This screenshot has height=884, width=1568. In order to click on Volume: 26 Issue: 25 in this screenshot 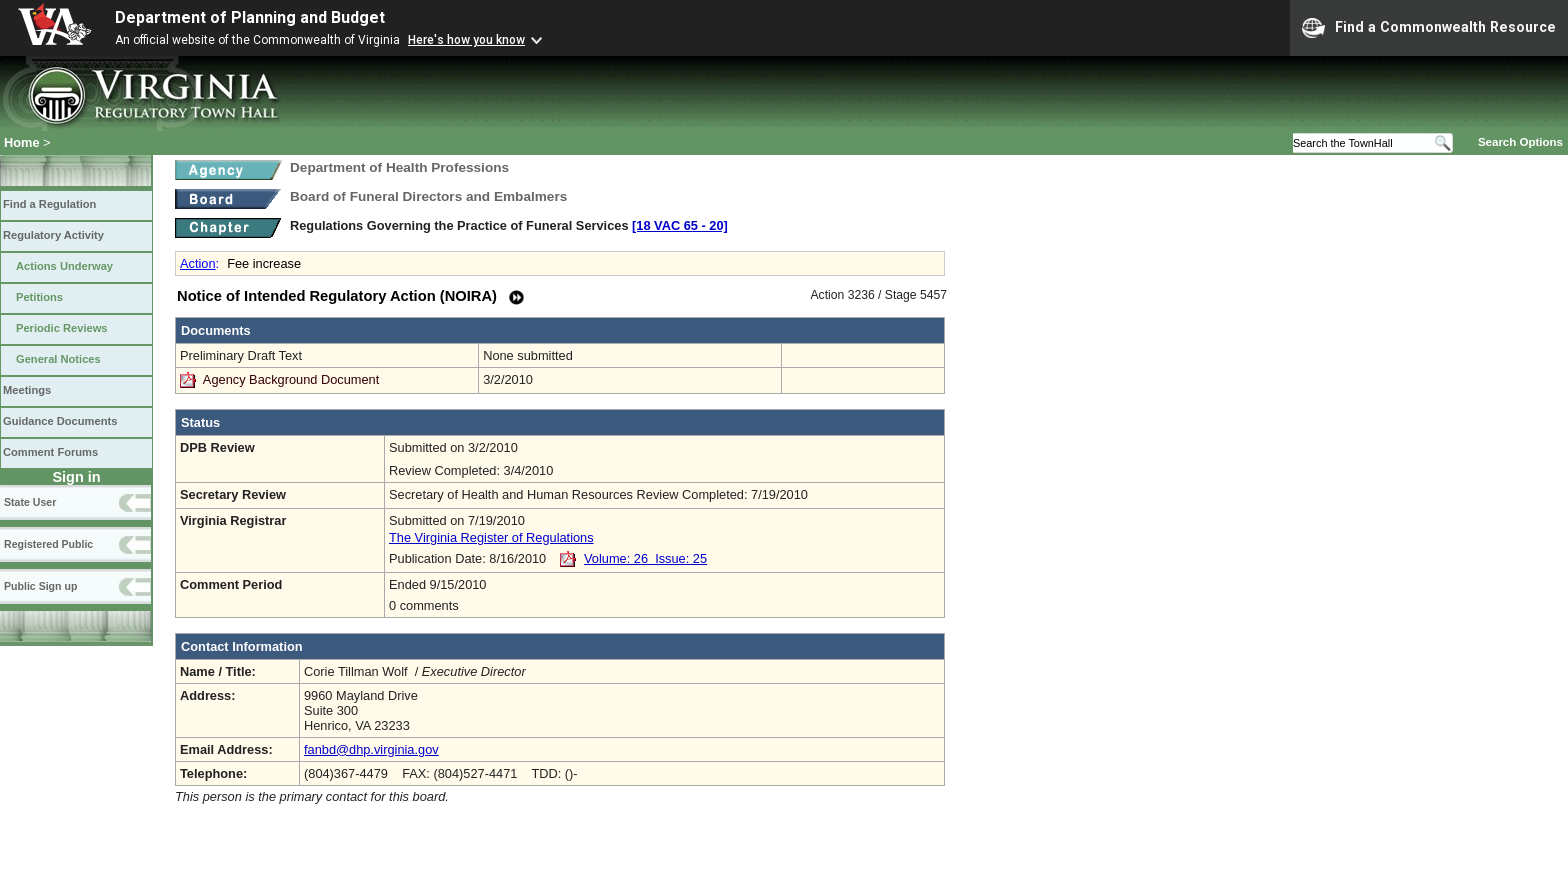, I will do `click(645, 558)`.